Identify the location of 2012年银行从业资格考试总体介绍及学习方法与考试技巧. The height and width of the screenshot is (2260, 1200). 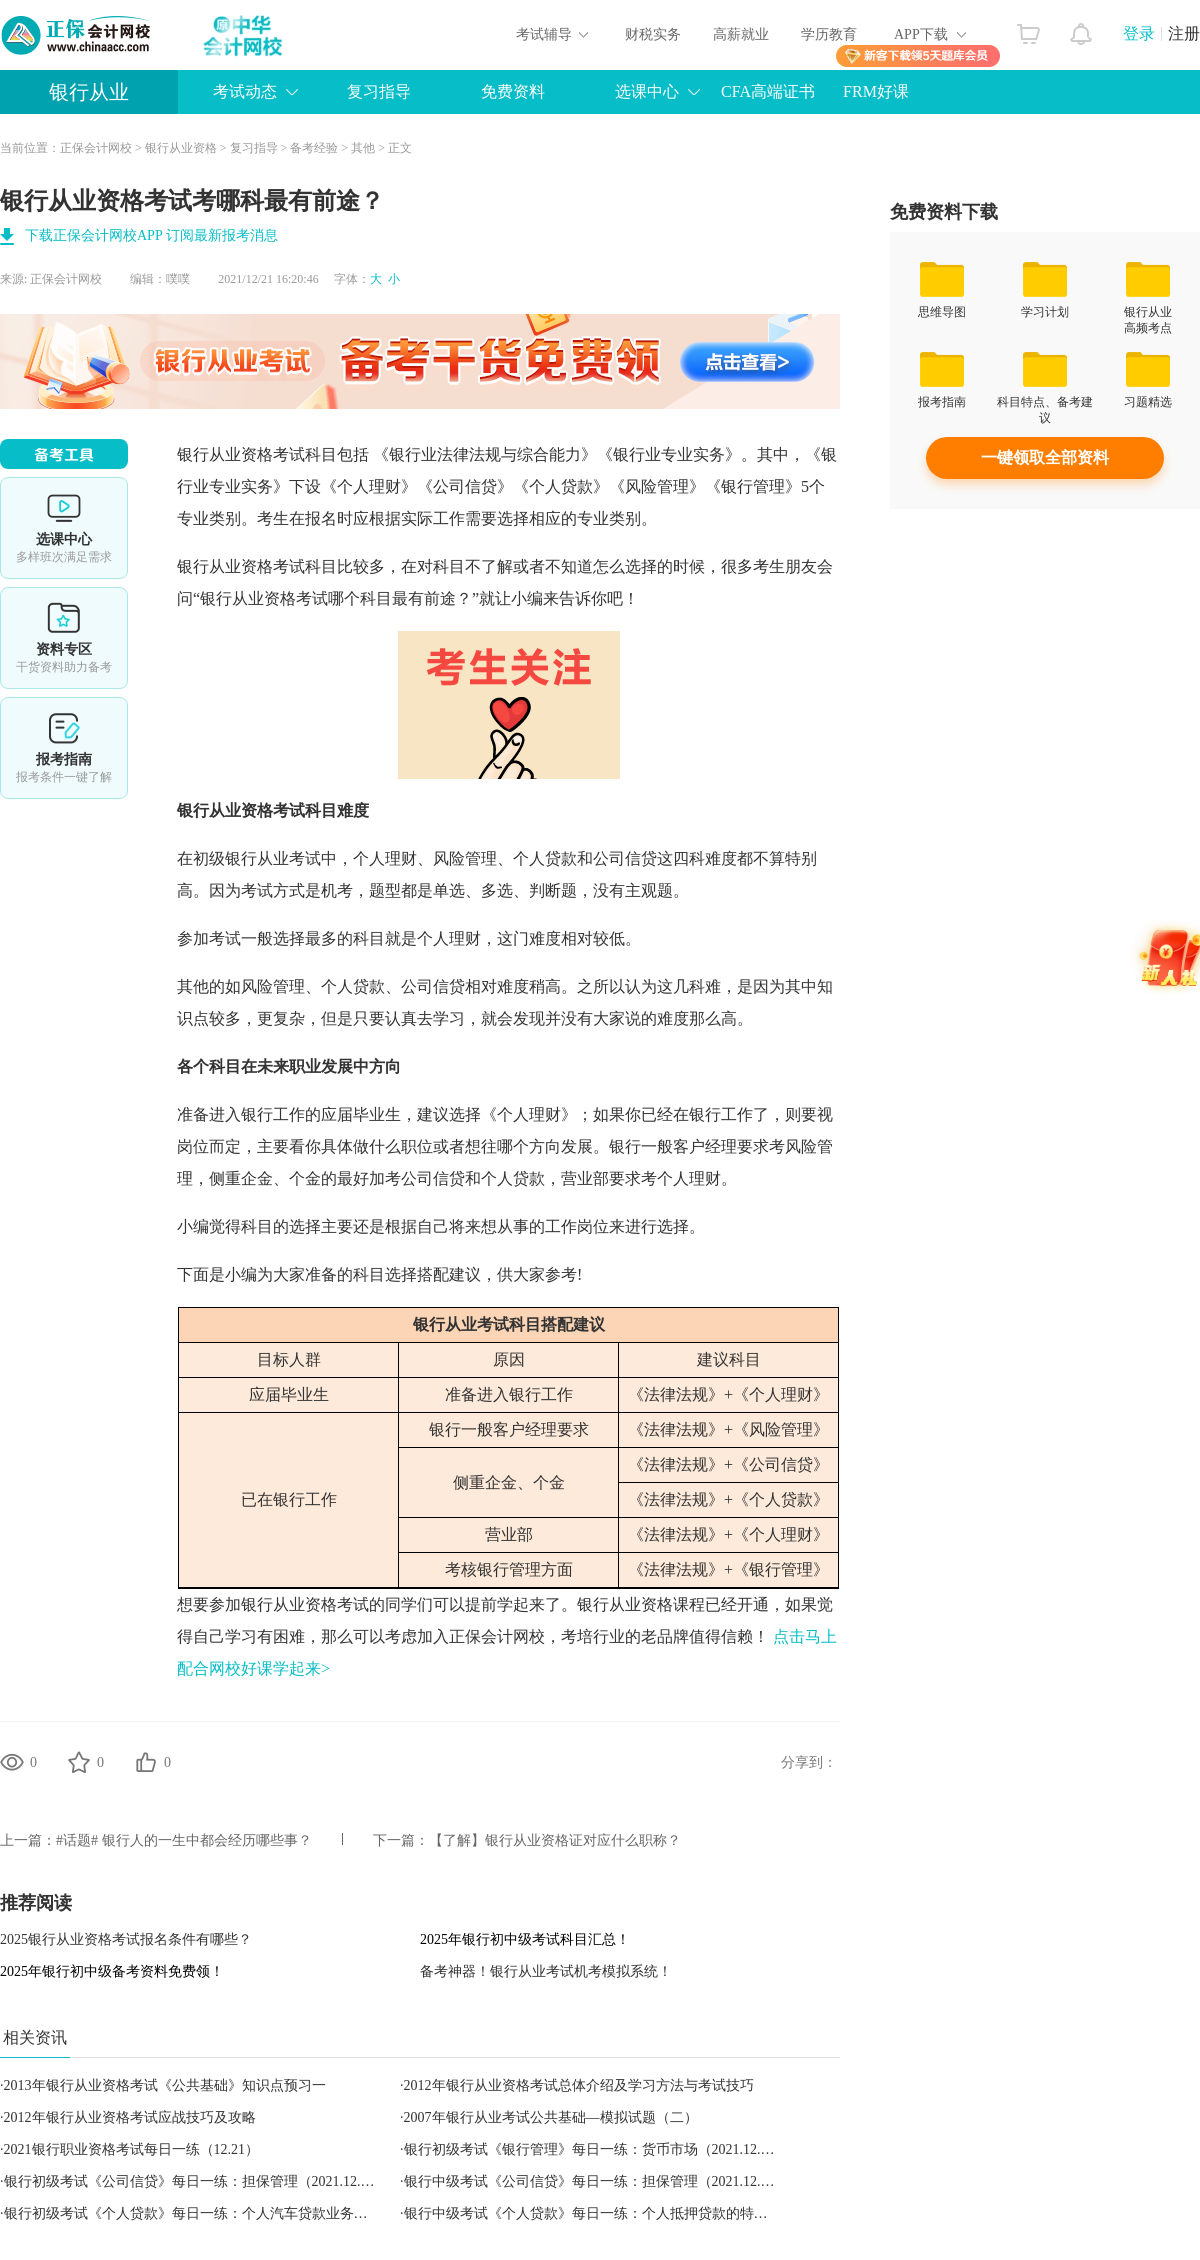
(579, 2085).